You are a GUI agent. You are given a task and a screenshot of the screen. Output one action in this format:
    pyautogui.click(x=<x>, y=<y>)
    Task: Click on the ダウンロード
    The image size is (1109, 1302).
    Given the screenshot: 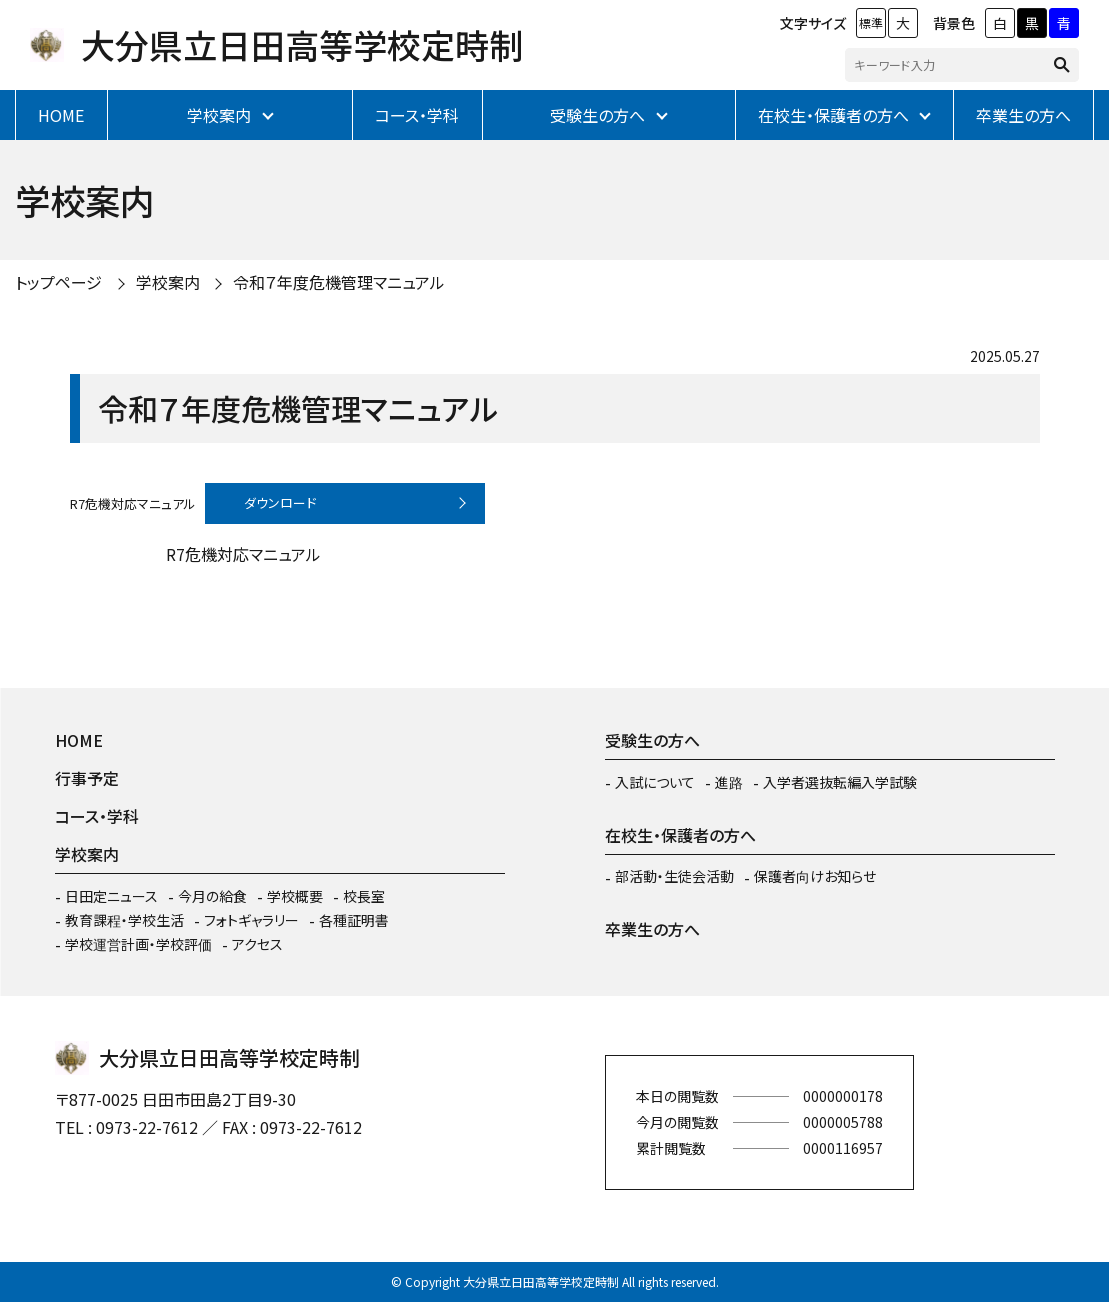 What is the action you would take?
    pyautogui.click(x=280, y=502)
    